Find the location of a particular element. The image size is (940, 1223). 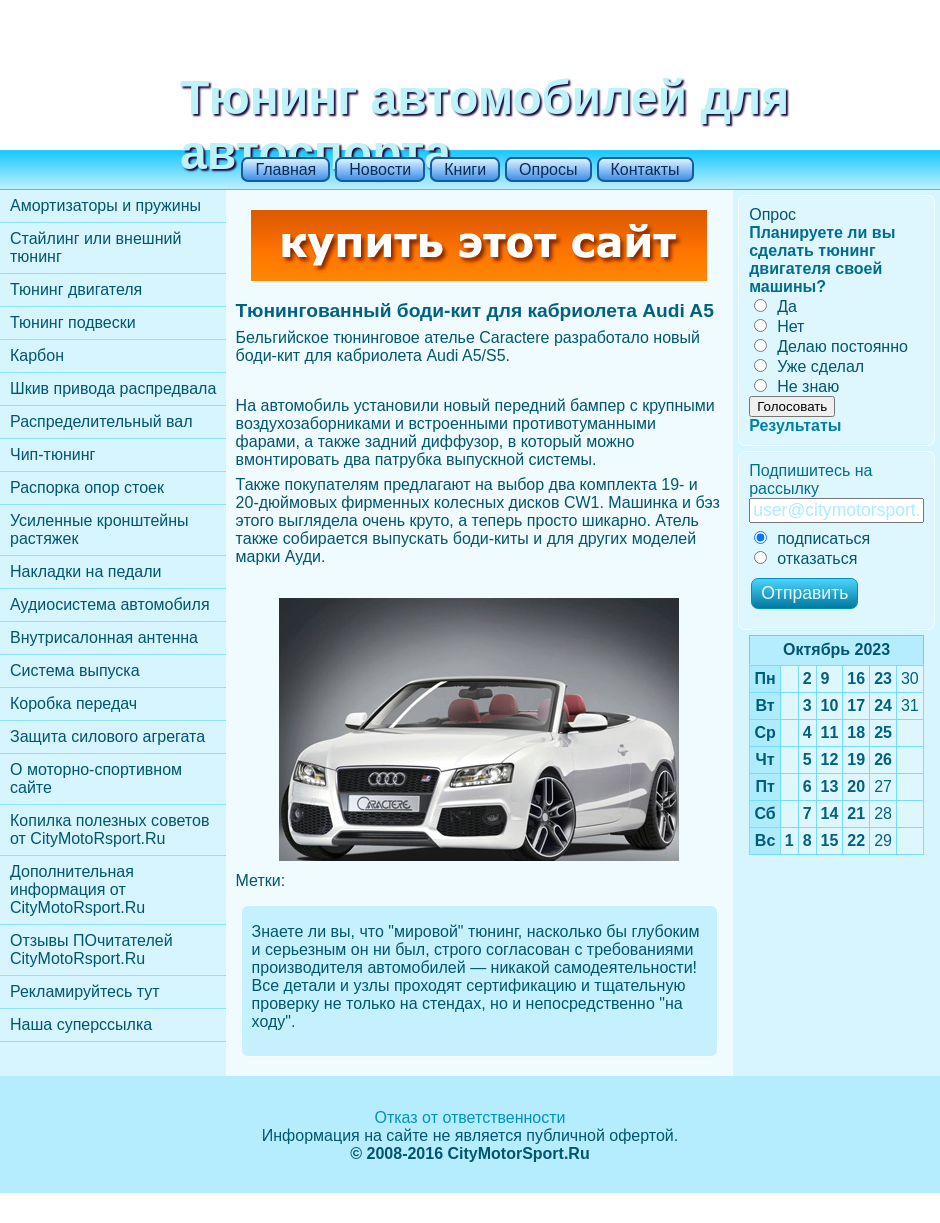

Отказ от ответственности is located at coordinates (469, 1117).